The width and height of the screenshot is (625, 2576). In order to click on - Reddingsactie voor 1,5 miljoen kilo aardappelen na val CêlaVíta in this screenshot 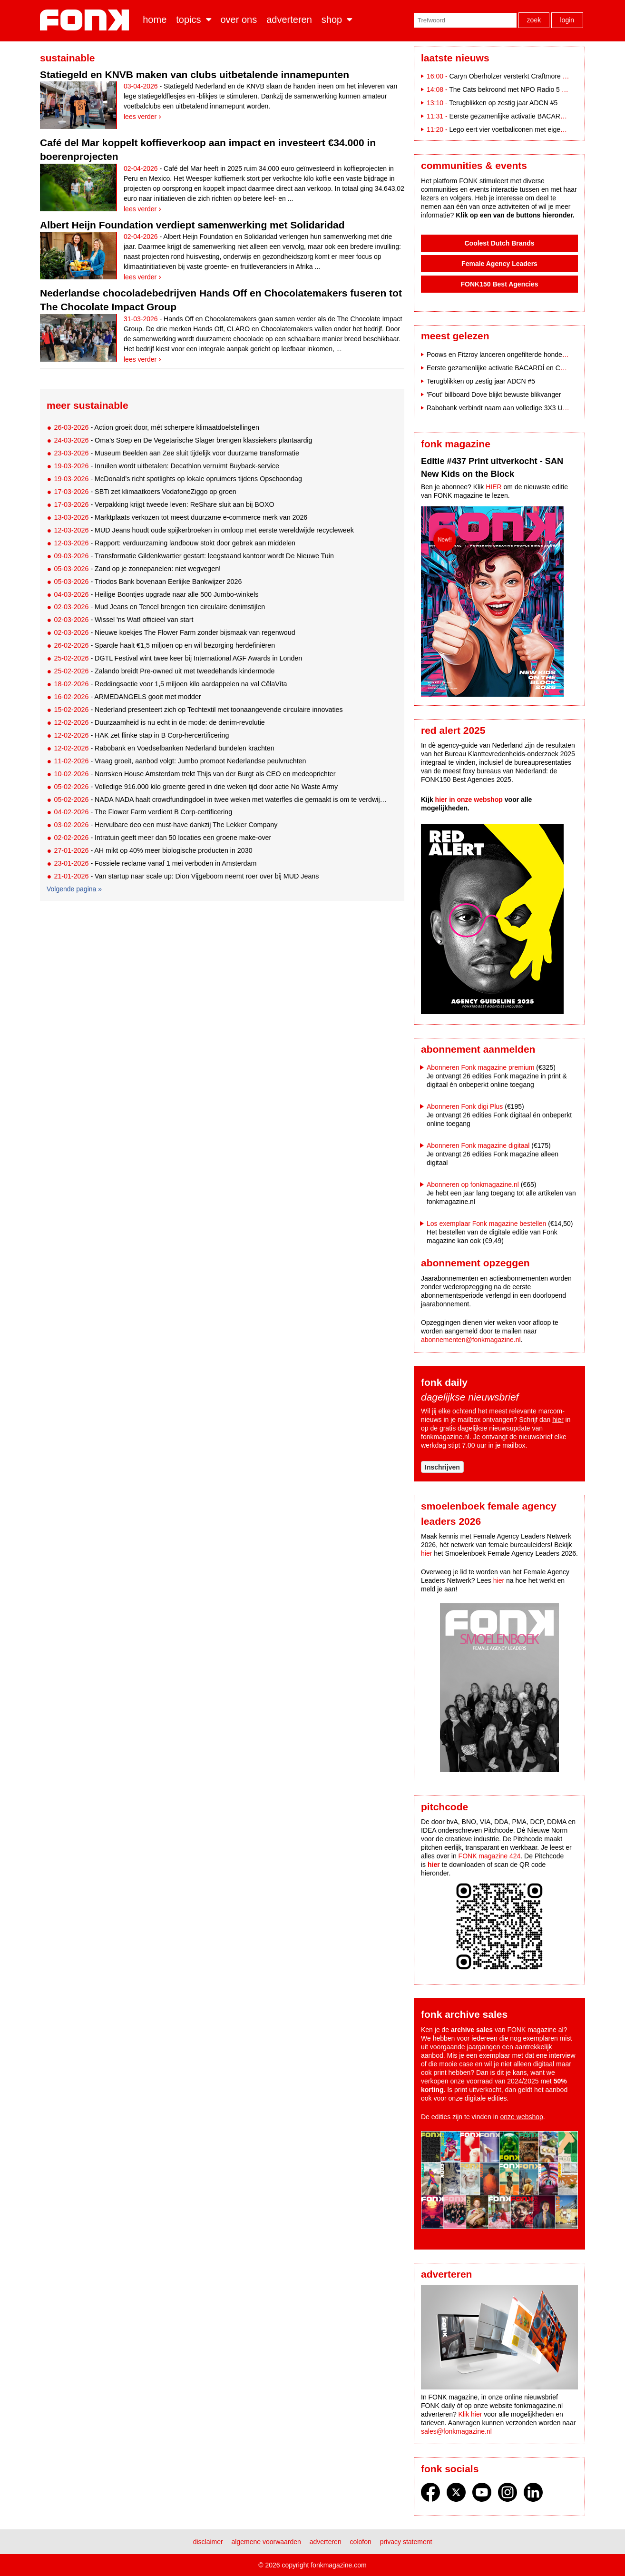, I will do `click(170, 684)`.